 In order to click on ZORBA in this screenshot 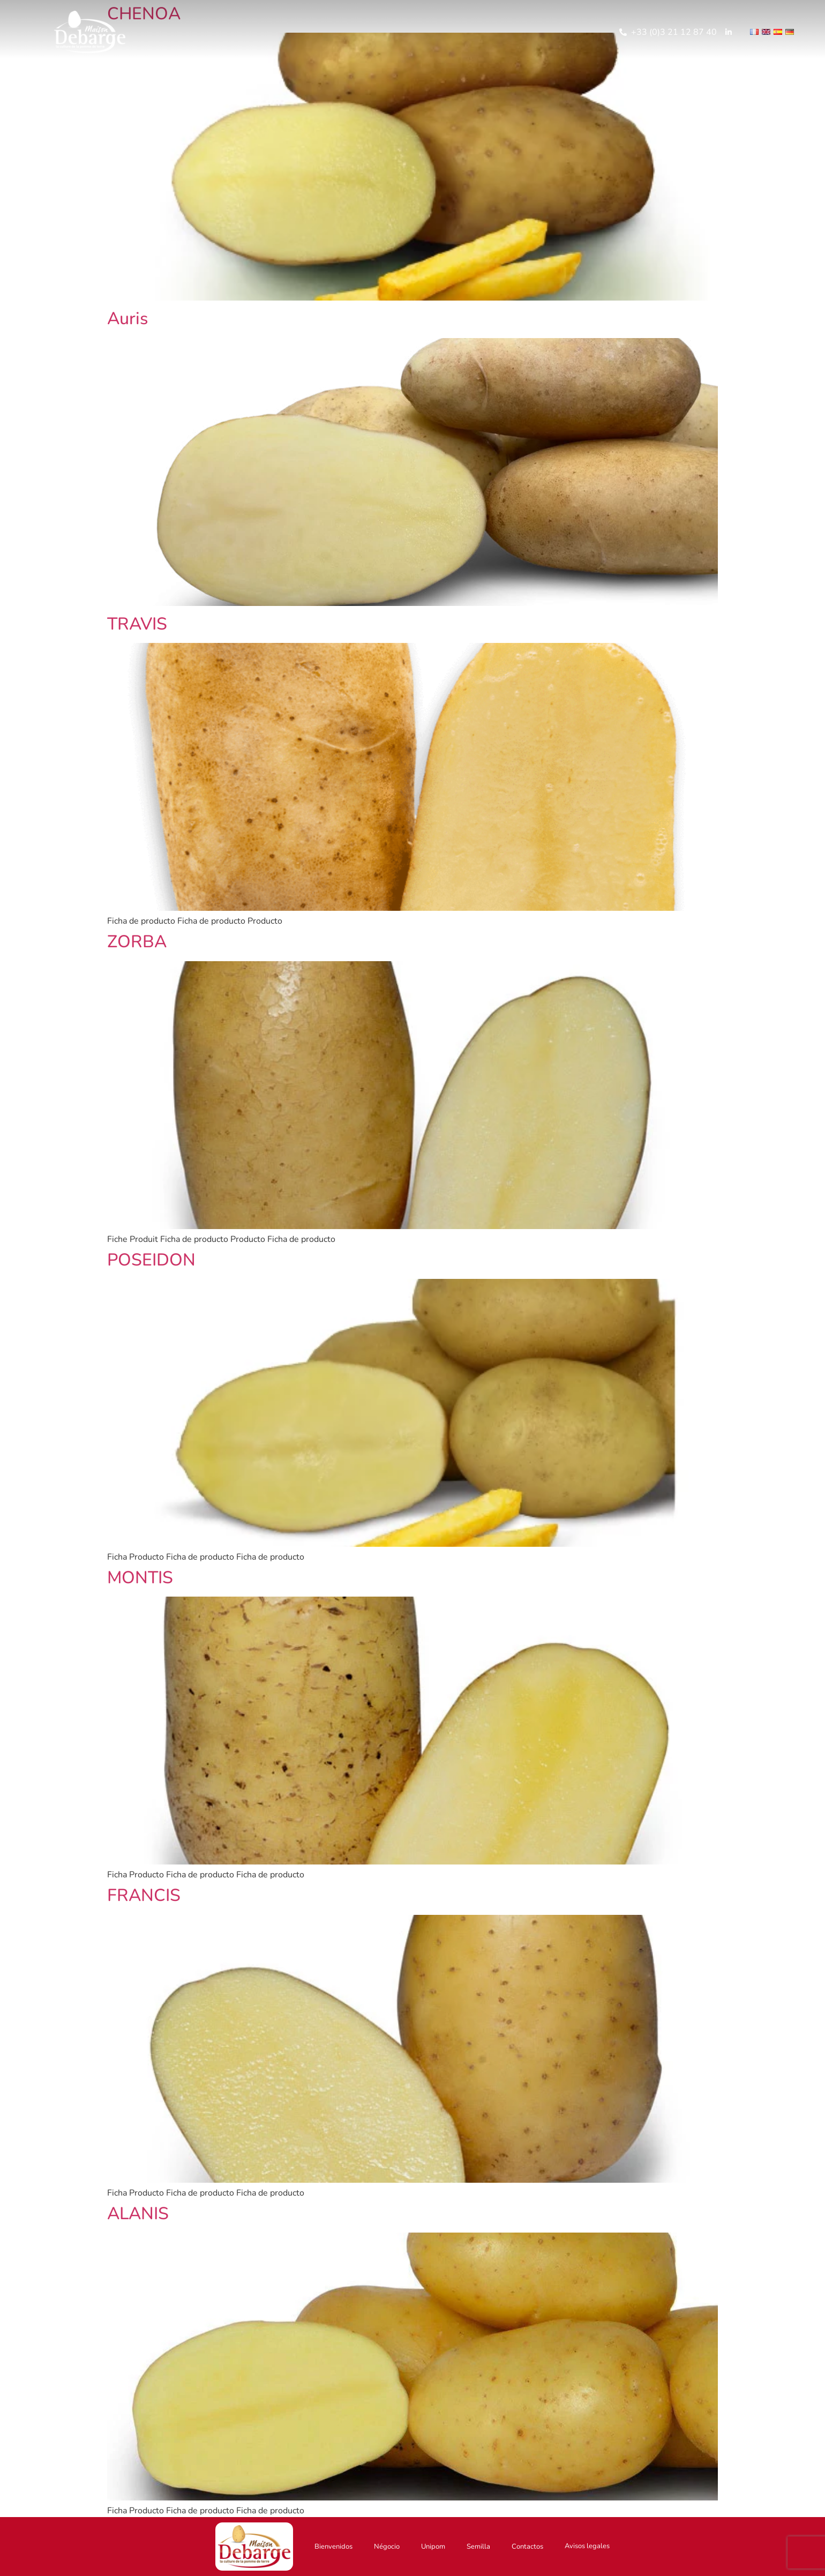, I will do `click(137, 941)`.